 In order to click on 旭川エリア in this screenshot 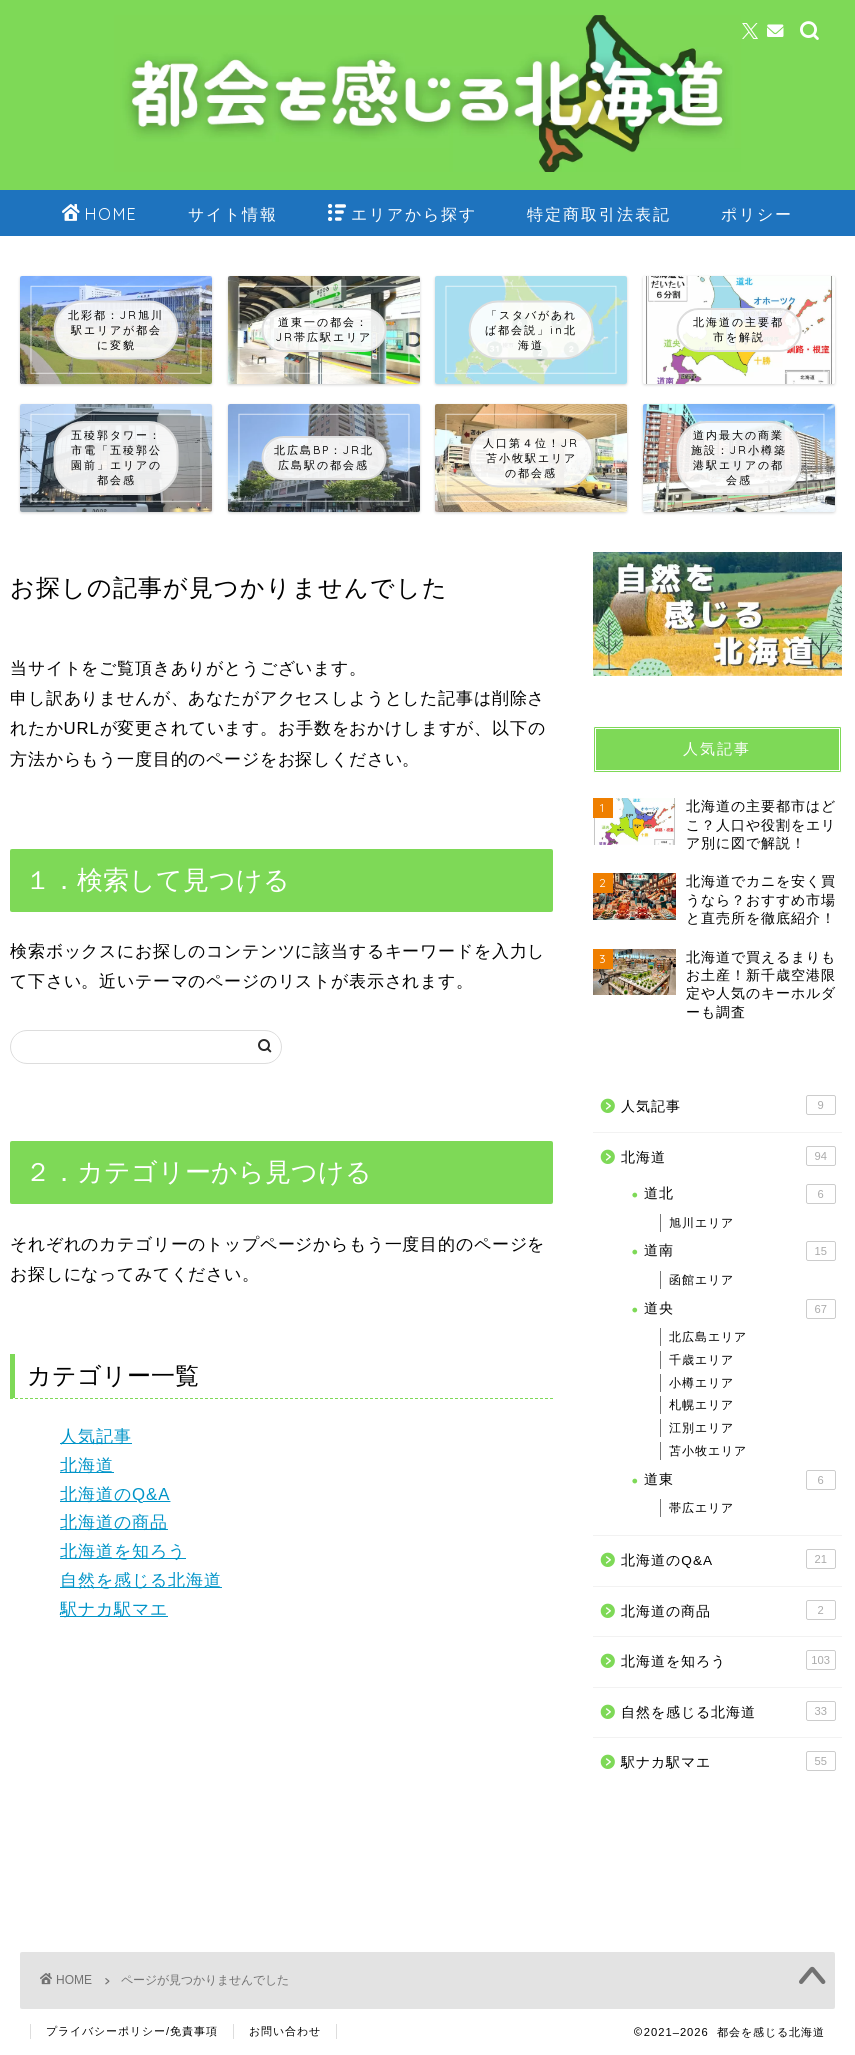, I will do `click(701, 1223)`.